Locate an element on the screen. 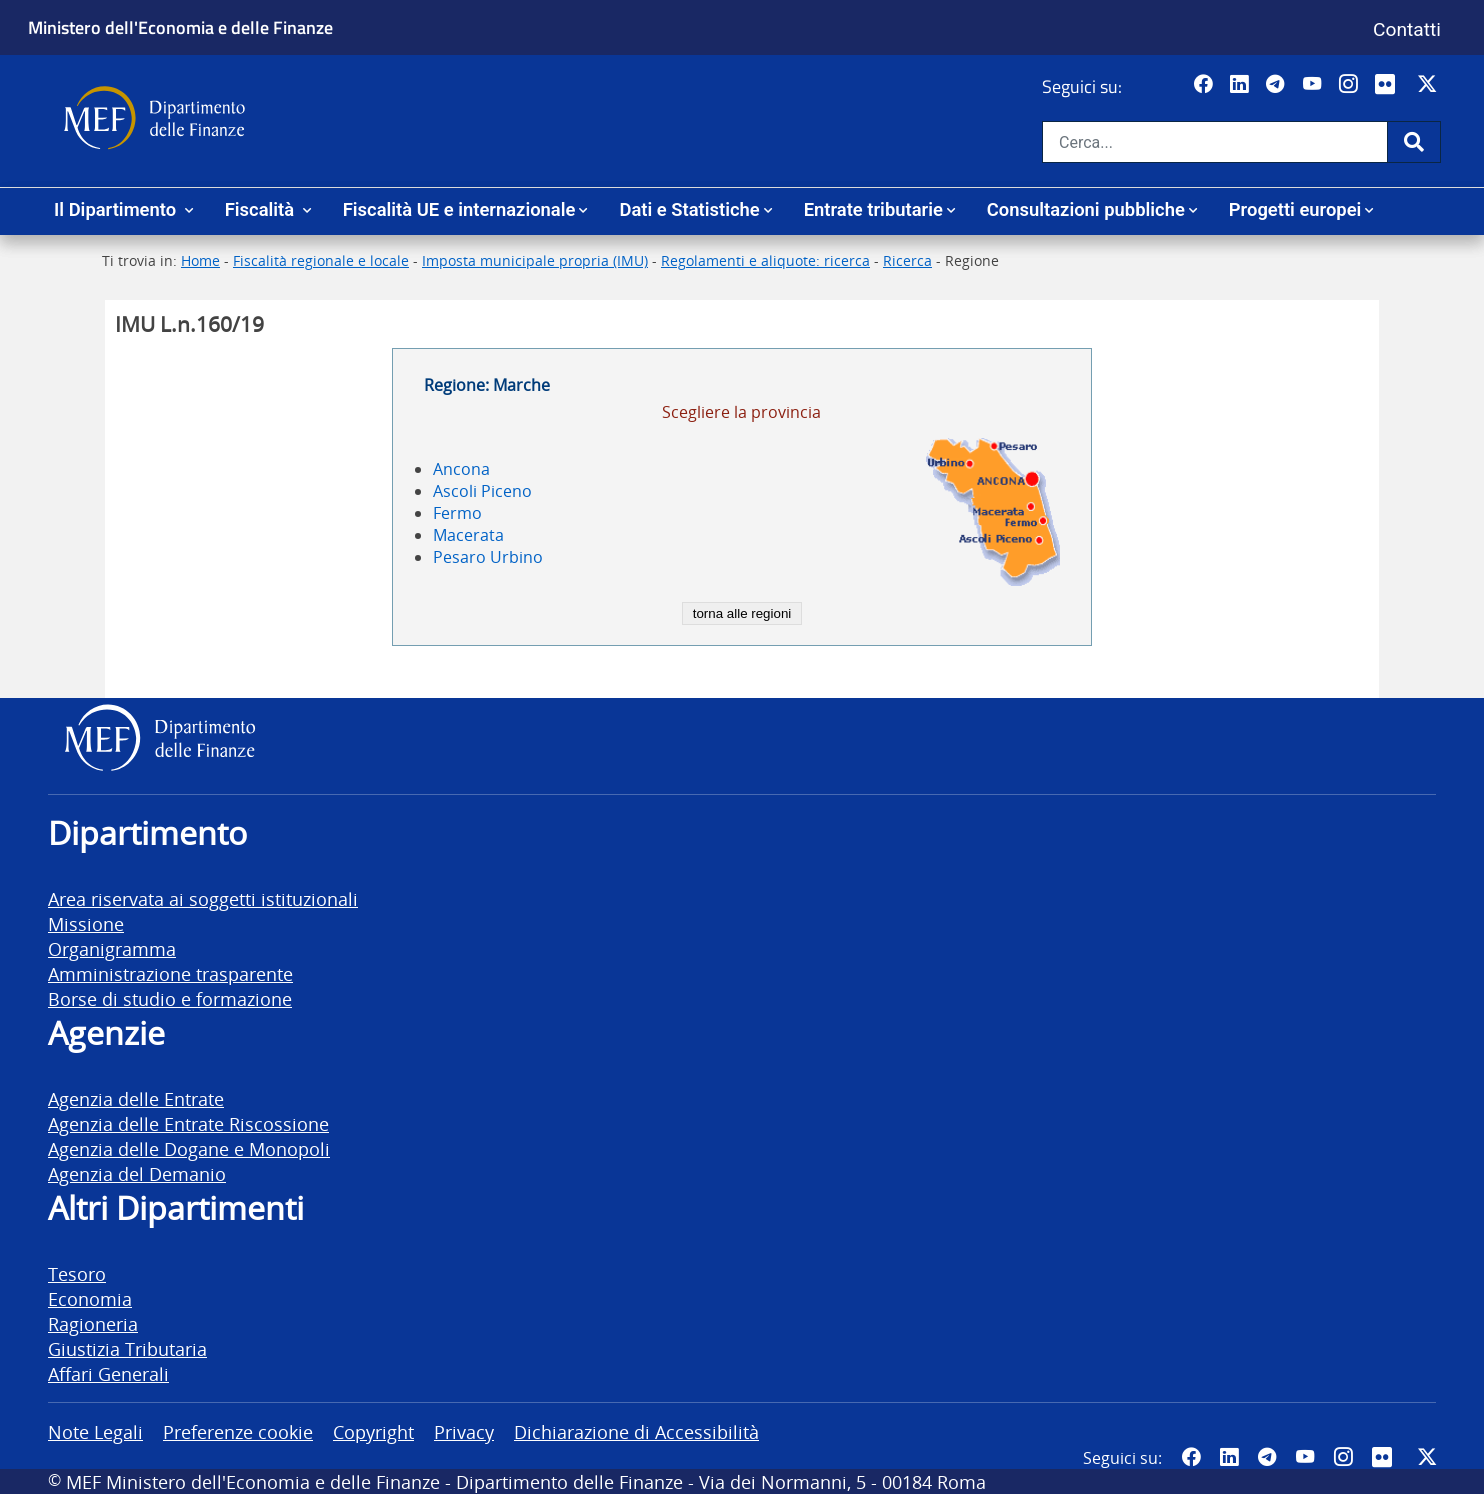 This screenshot has width=1484, height=1494. [Vai al canale YouTube del MEF - Collegamento a sito esterno - Apertura in nuova scheda] is located at coordinates (1314, 85).